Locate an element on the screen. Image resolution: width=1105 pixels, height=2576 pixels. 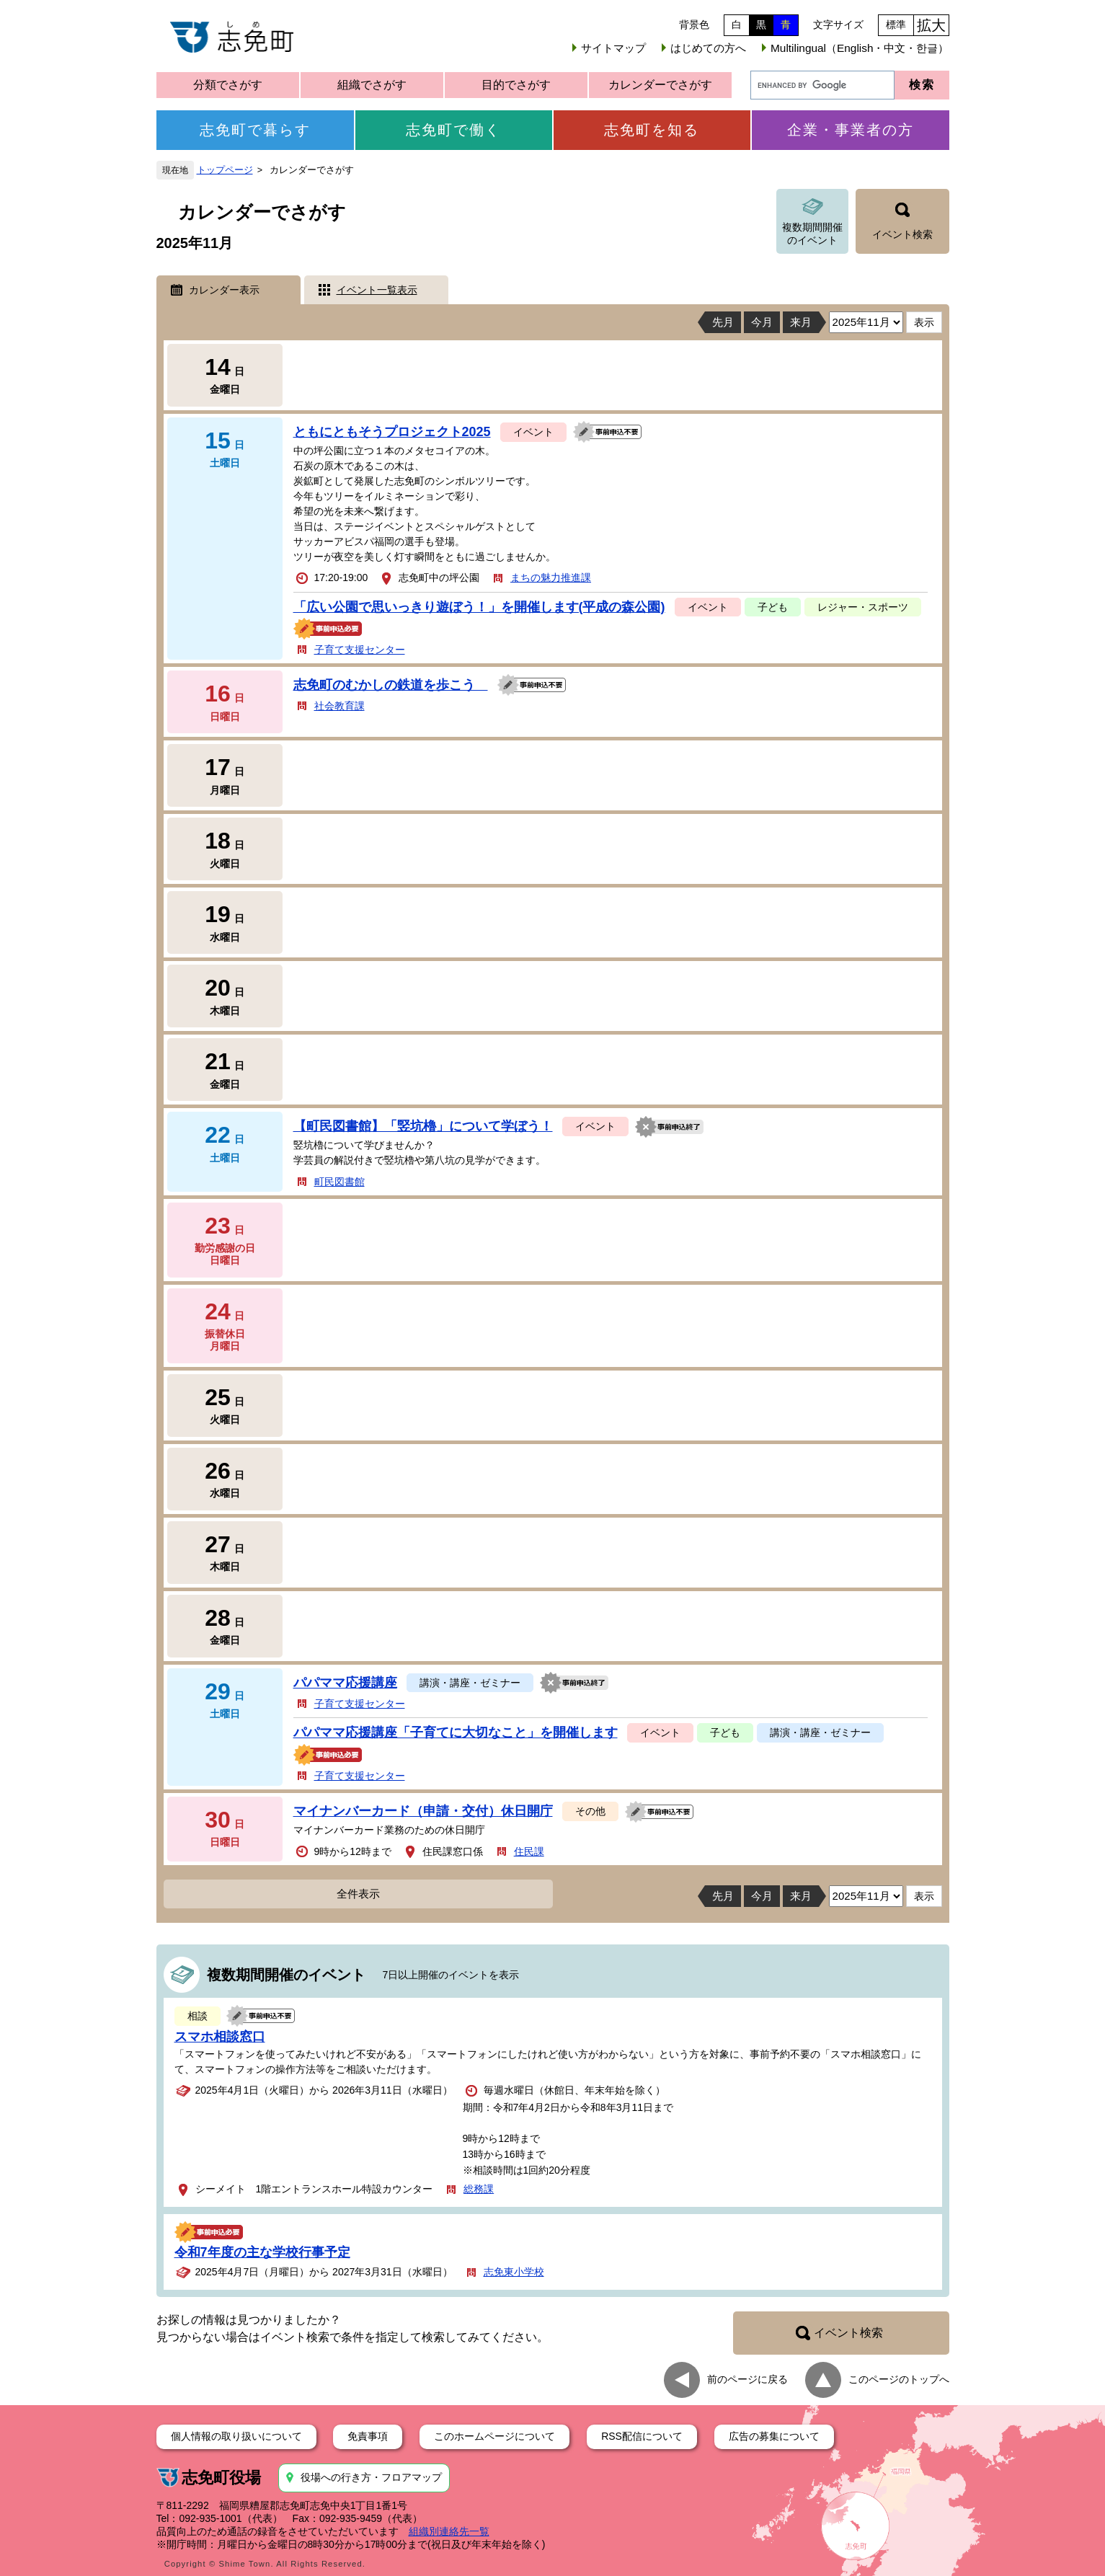
イベント一覧表示 is located at coordinates (377, 290).